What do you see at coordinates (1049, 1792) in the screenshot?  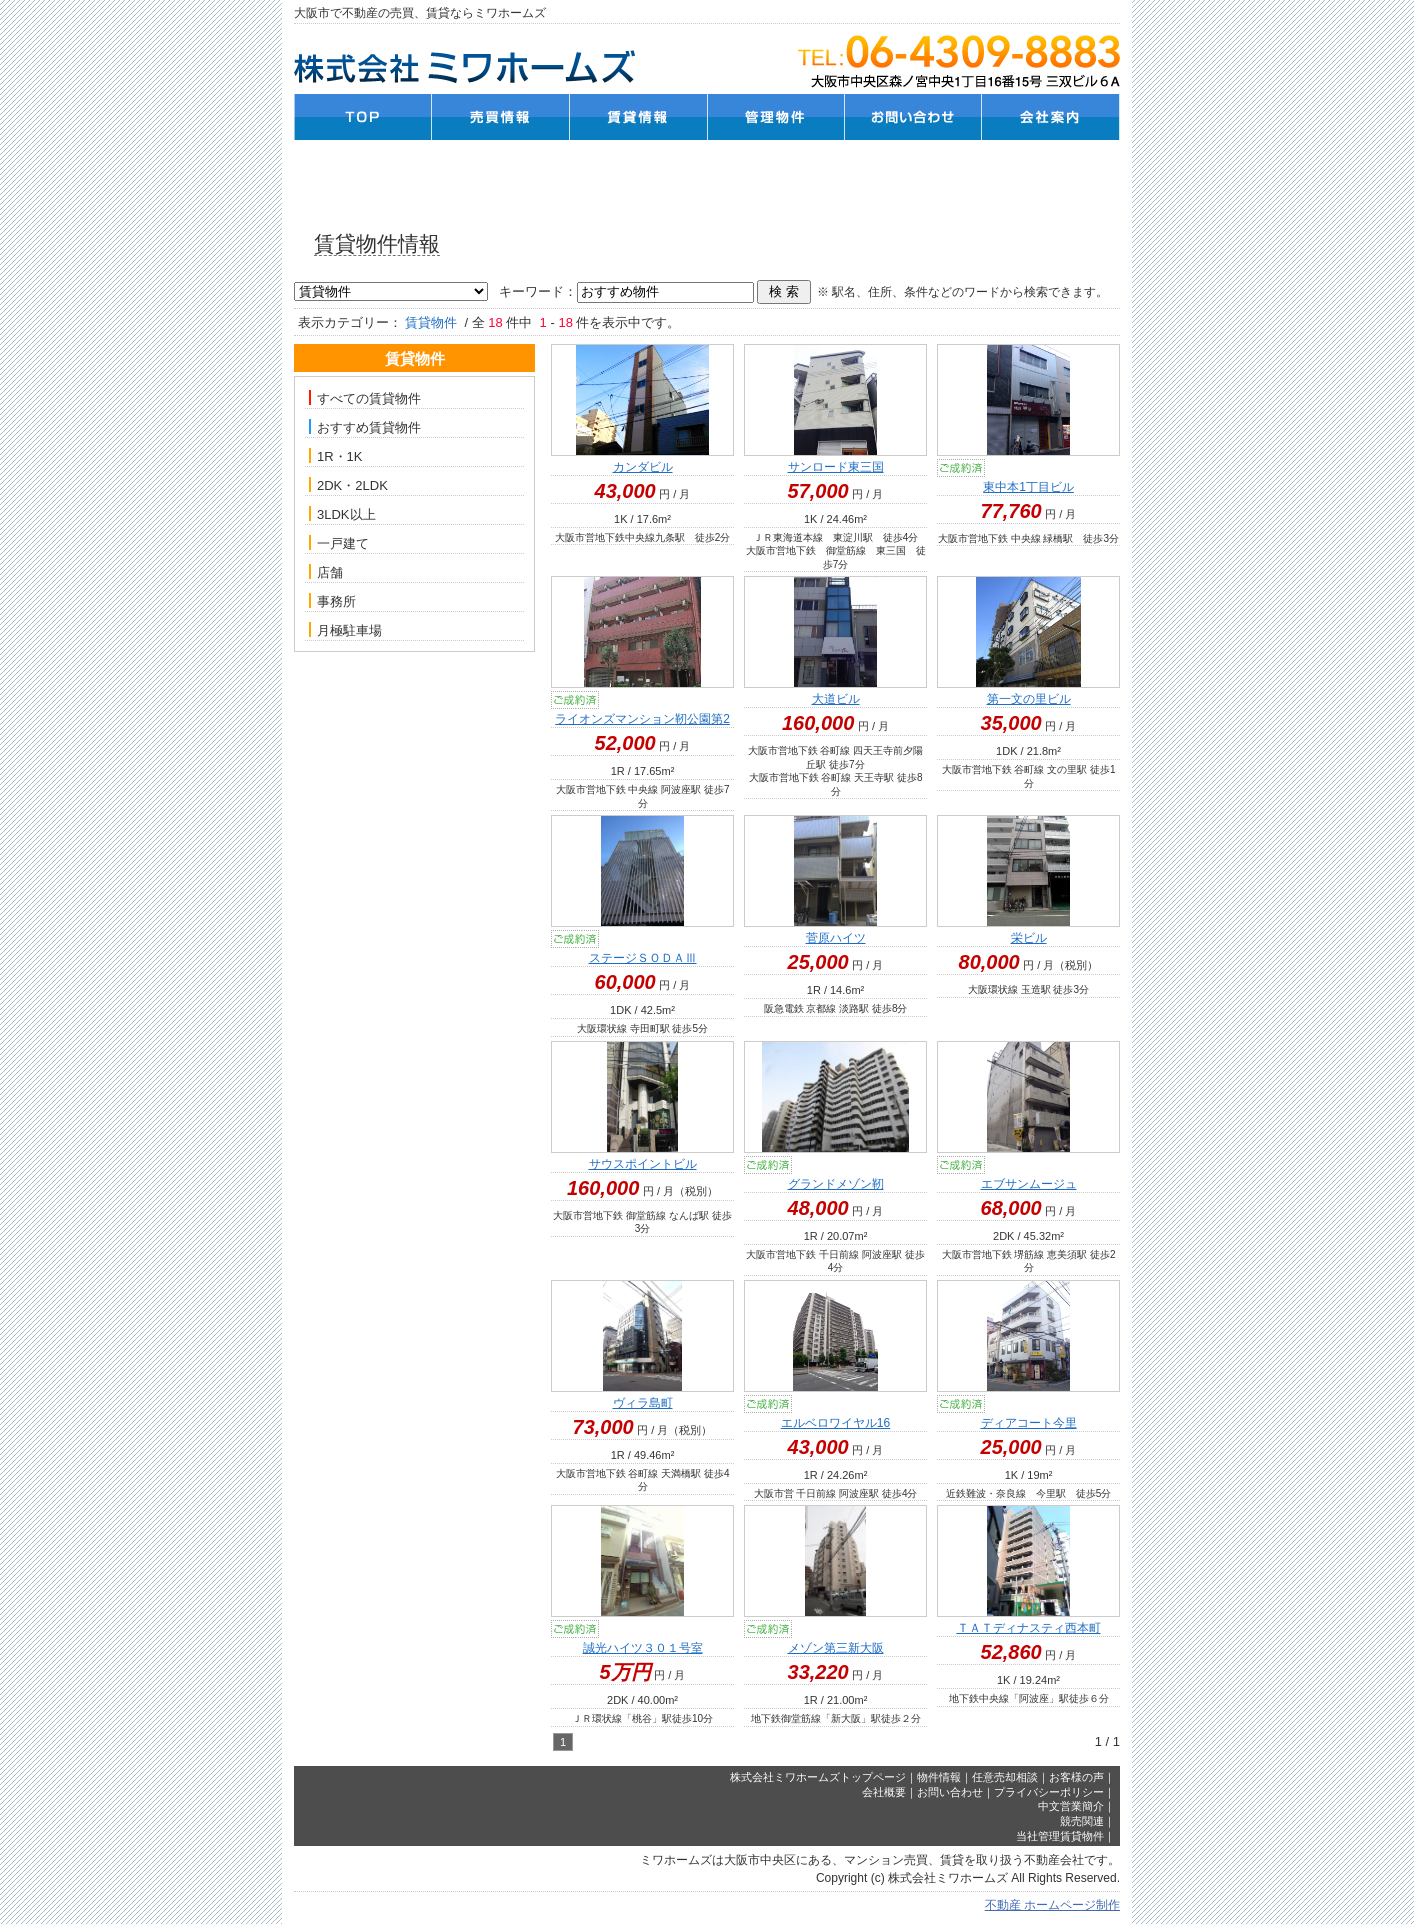 I see `プライバシーポリシー` at bounding box center [1049, 1792].